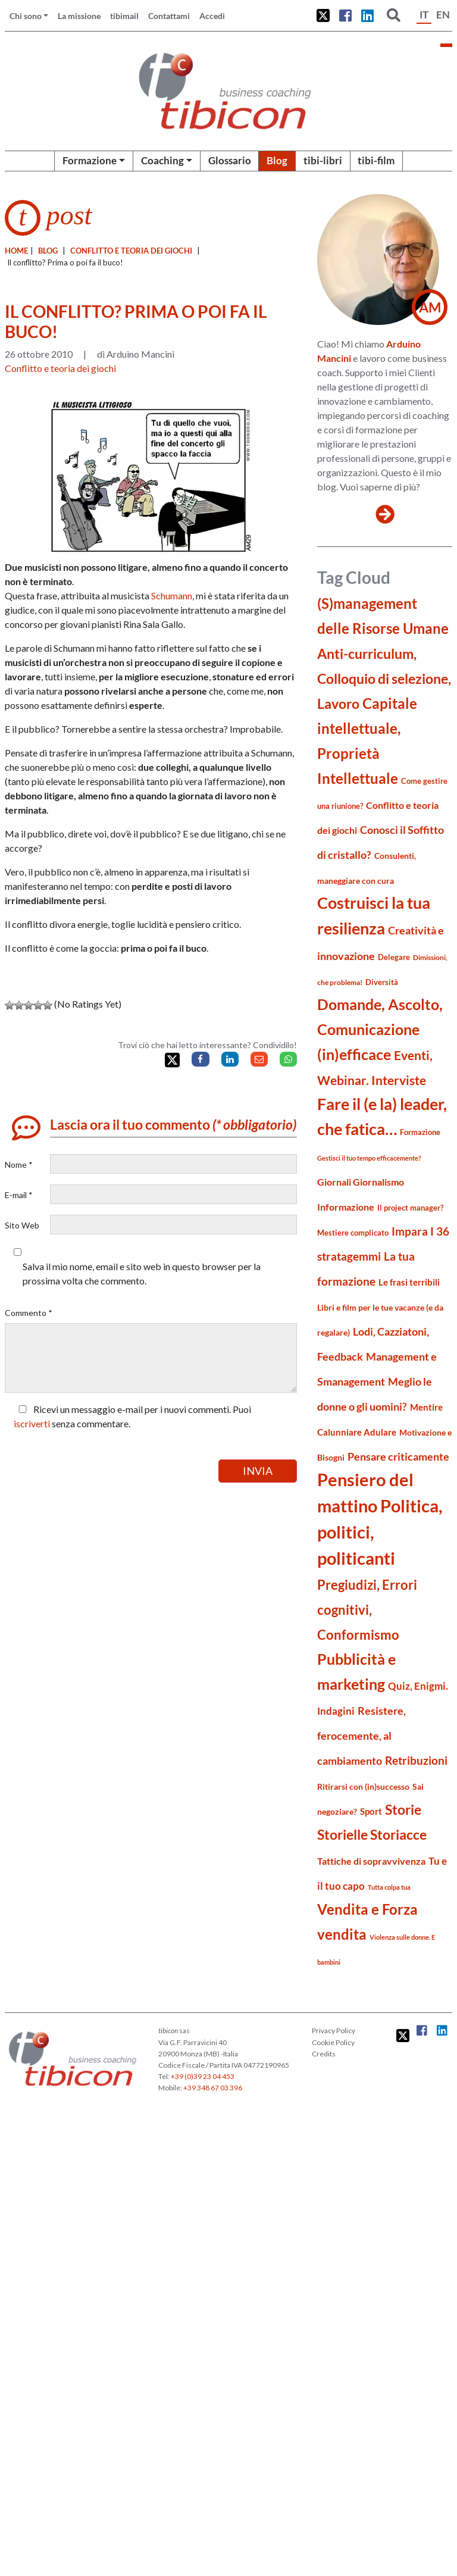 Image resolution: width=457 pixels, height=2576 pixels. Describe the element at coordinates (416, 1760) in the screenshot. I see `Retribuzioni [Retribuzioni (40 elementi)]` at that location.